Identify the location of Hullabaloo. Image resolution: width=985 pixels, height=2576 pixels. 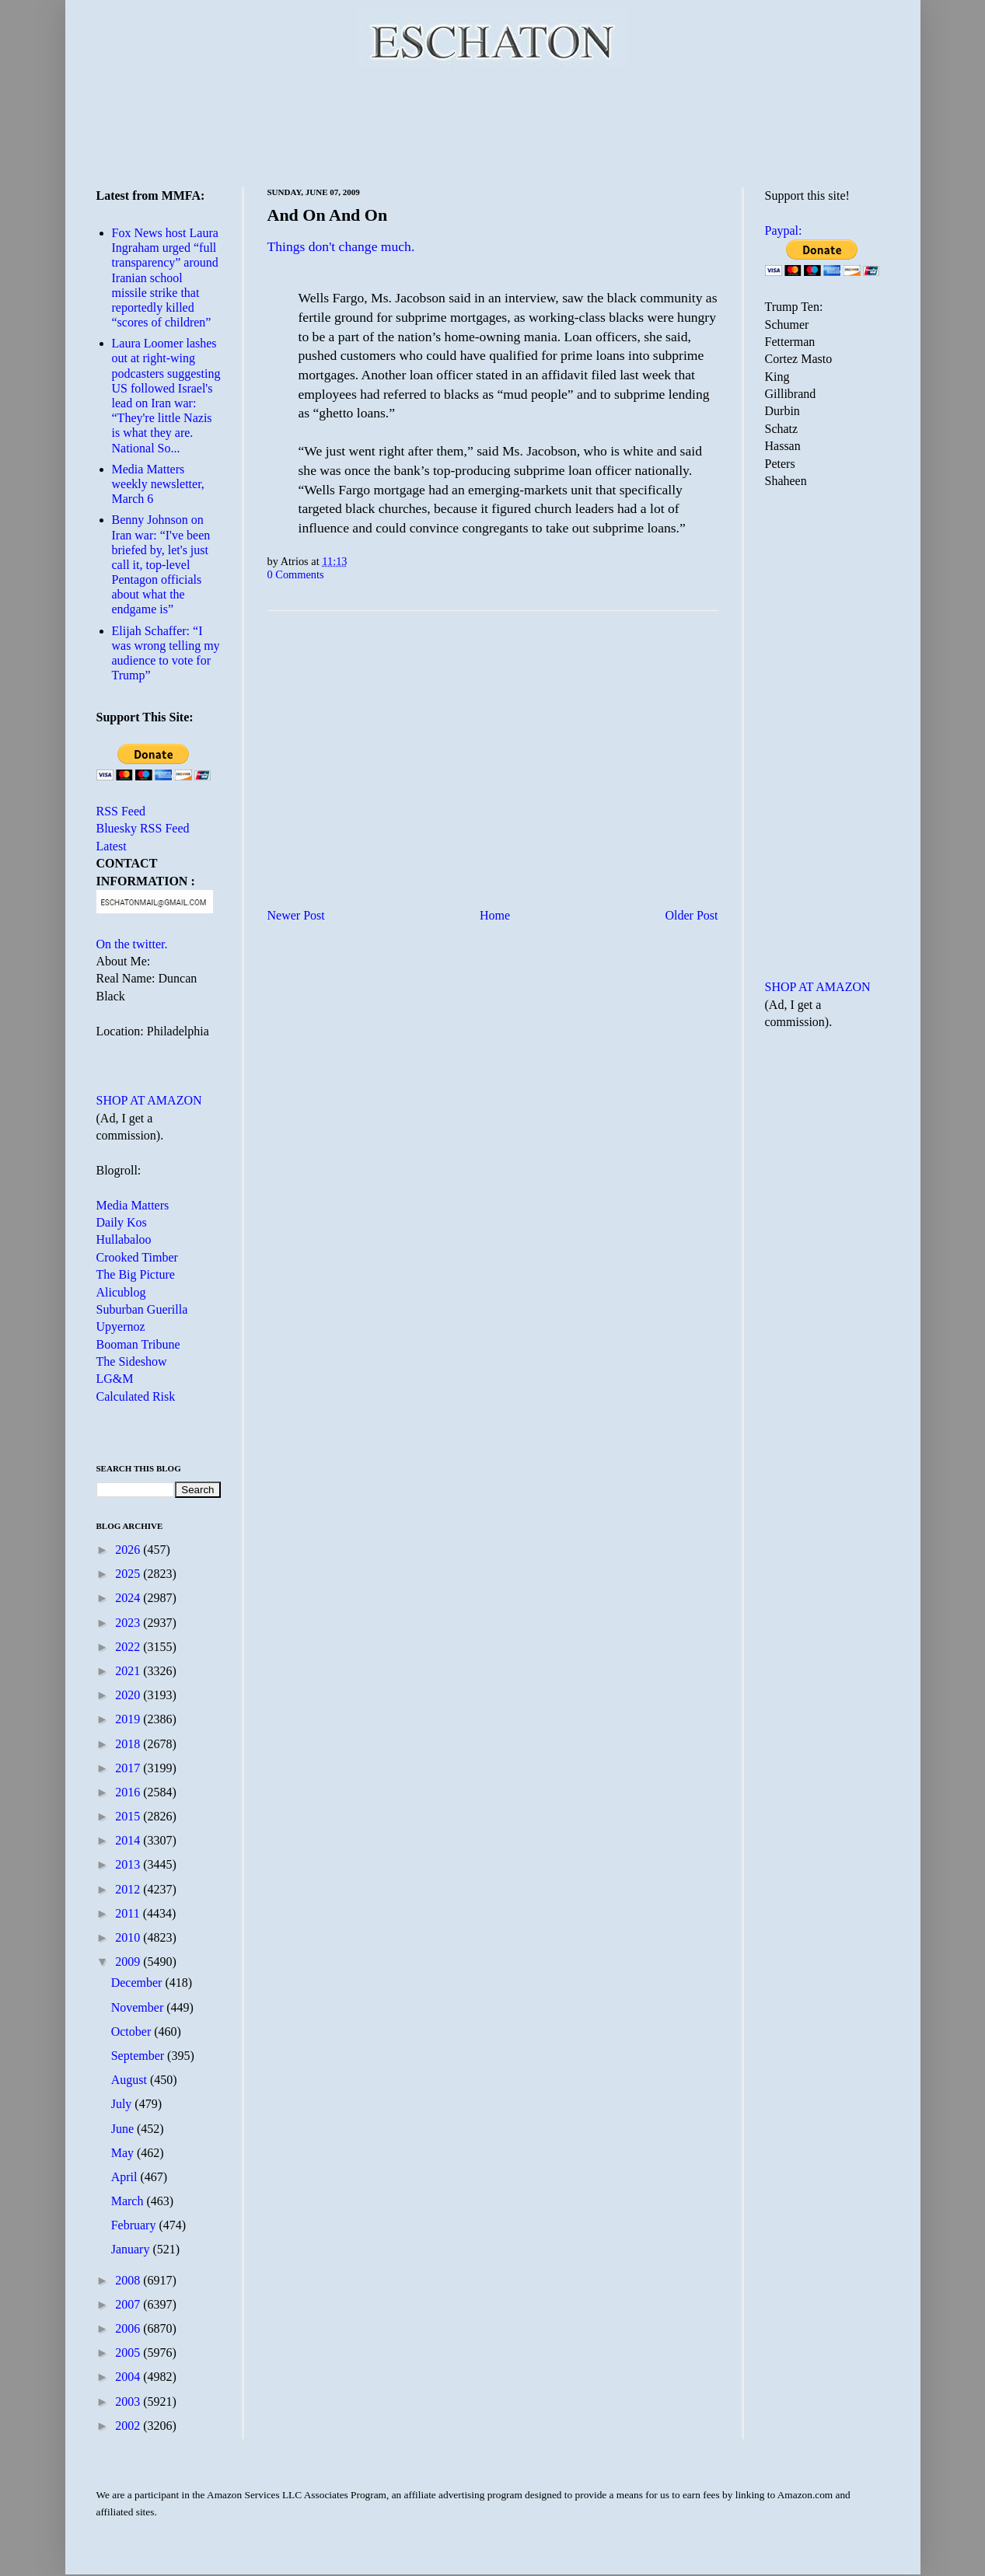
(124, 1239).